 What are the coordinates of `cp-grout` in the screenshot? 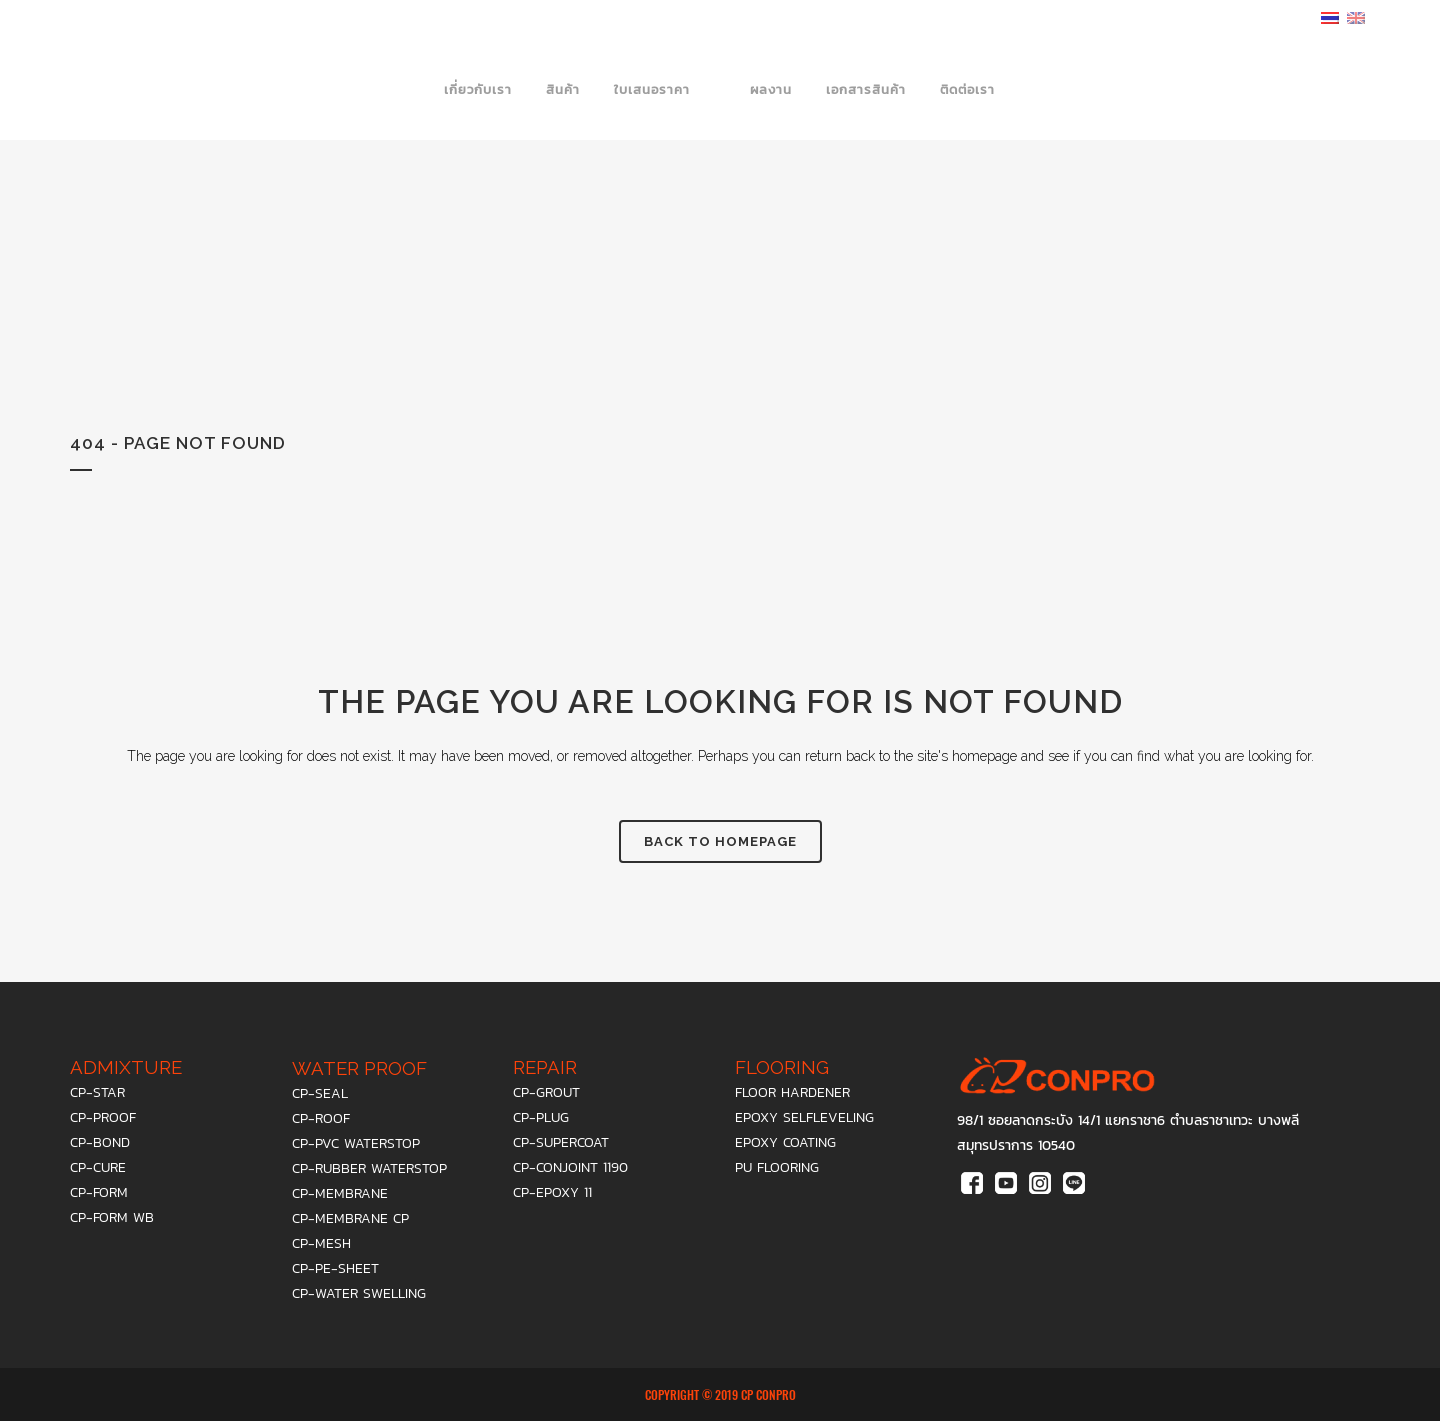 It's located at (546, 1092).